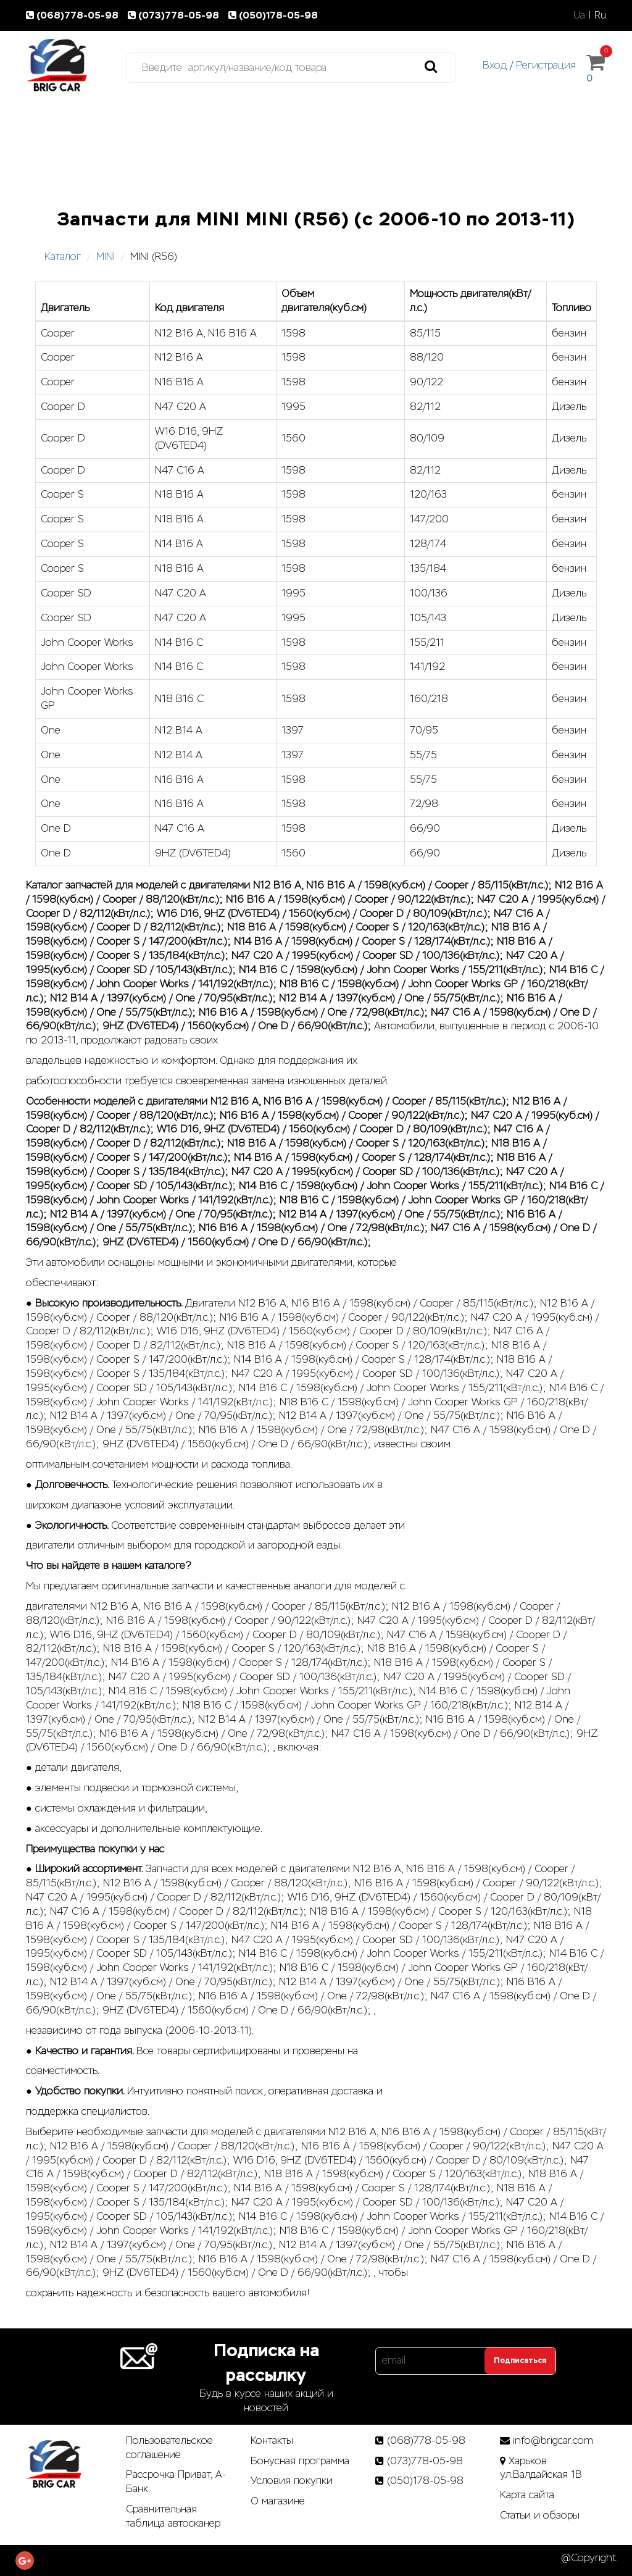 The image size is (632, 2576). I want to click on (068)778-05-98, so click(74, 15).